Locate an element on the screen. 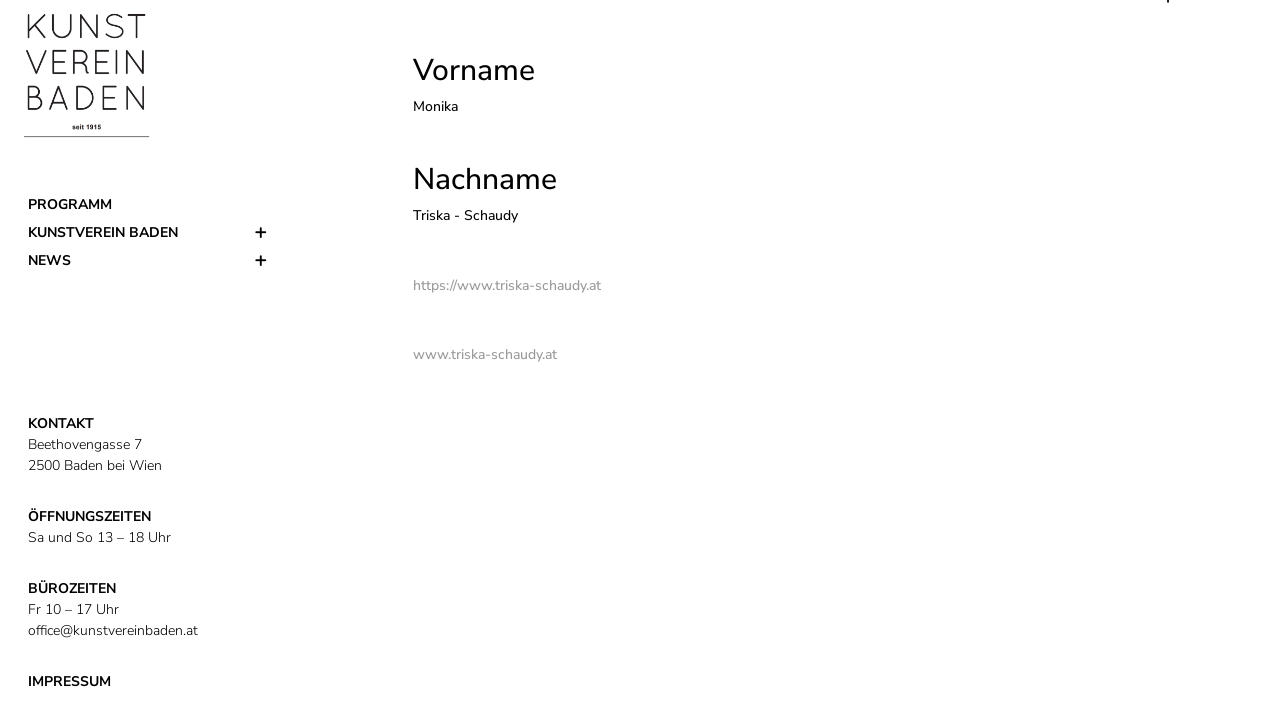 Image resolution: width=1280 pixels, height=720 pixels. https://www.triska-schaudy.at is located at coordinates (507, 285).